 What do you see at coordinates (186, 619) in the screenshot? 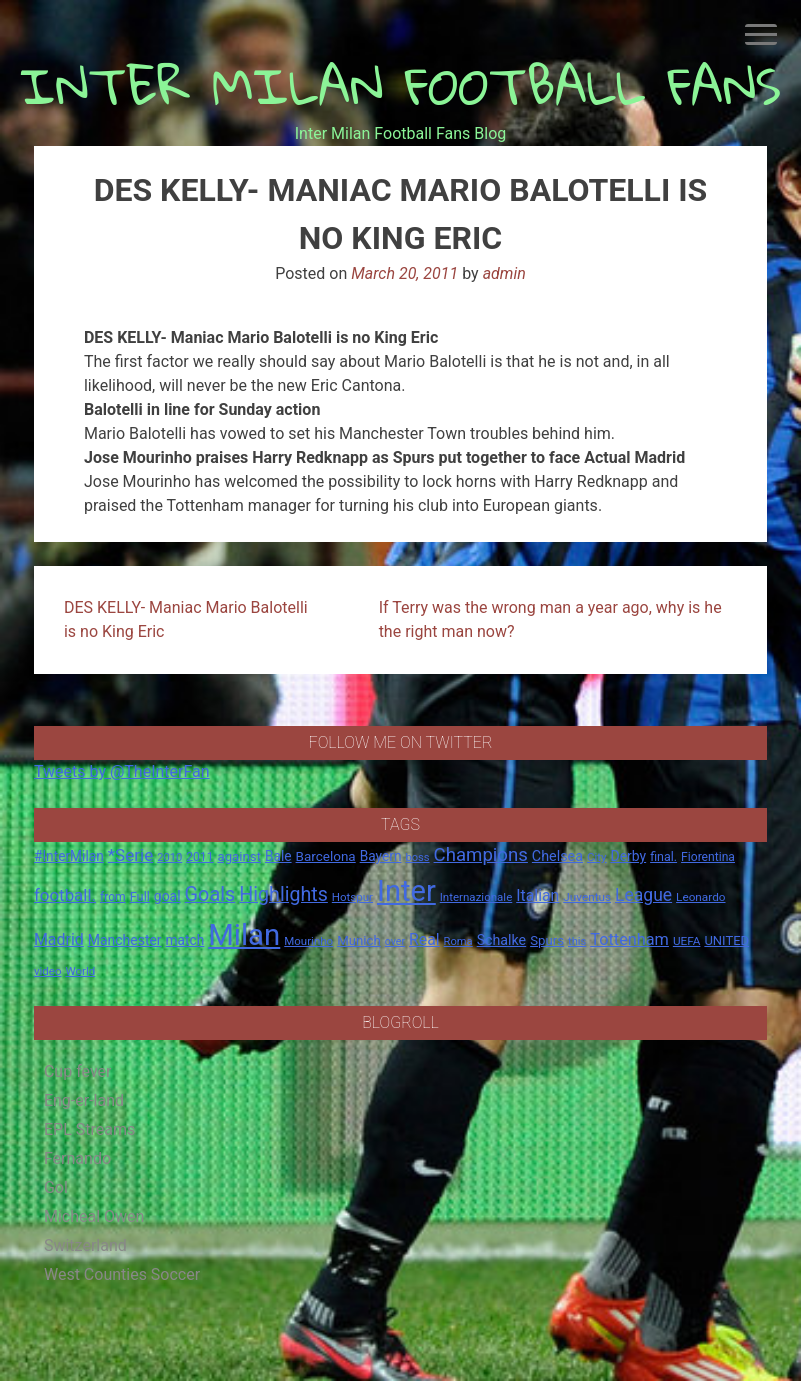
I see `DES KELLY- Maniac Mario Balotelli is no King Eric` at bounding box center [186, 619].